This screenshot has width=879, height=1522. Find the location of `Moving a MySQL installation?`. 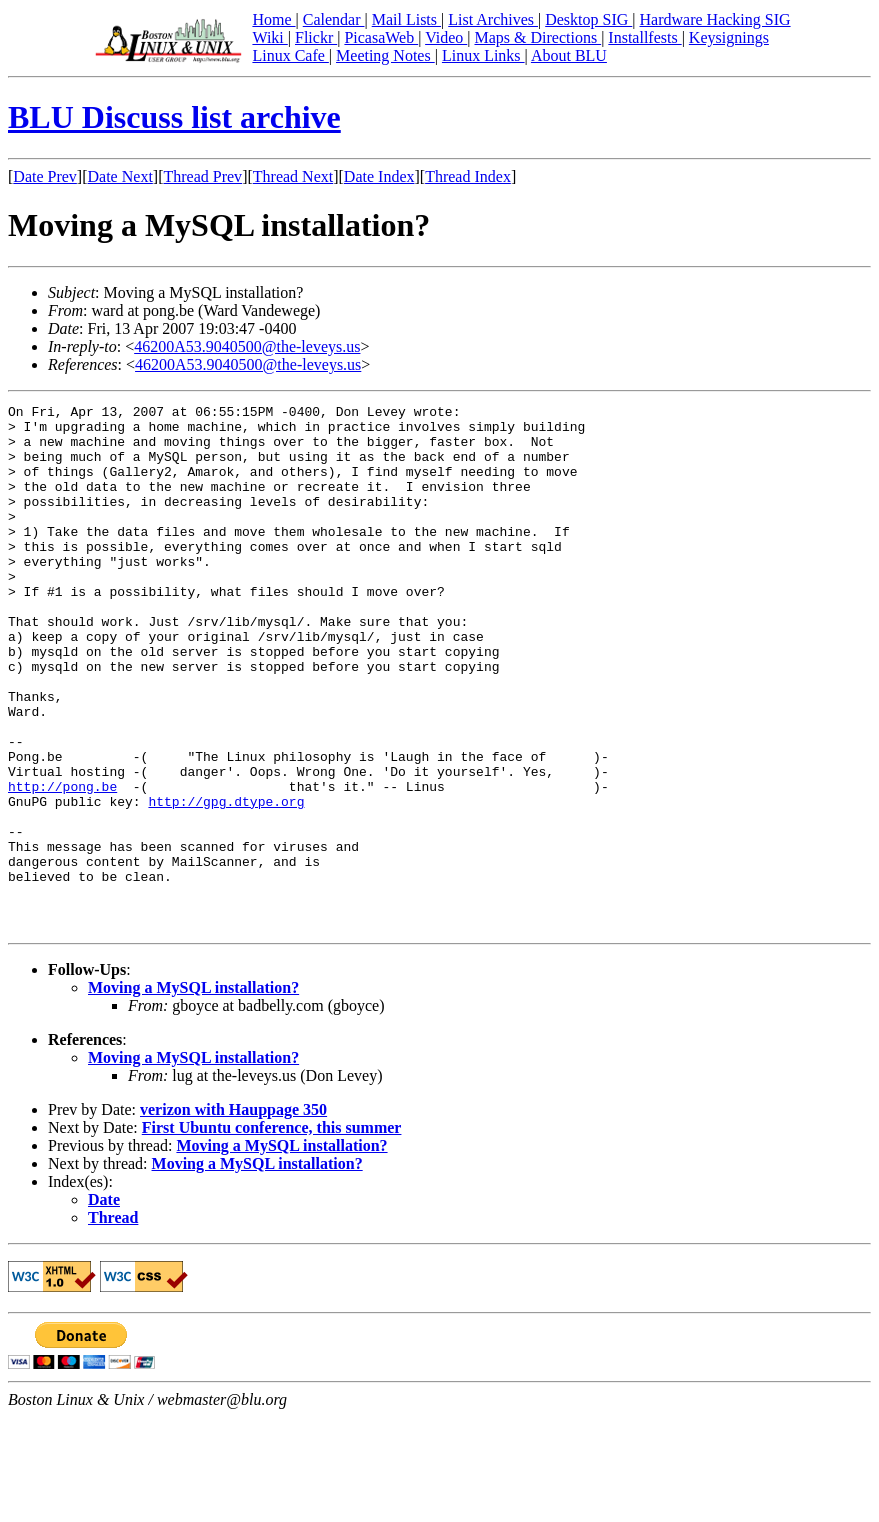

Moving a MySQL installation? is located at coordinates (193, 1092).